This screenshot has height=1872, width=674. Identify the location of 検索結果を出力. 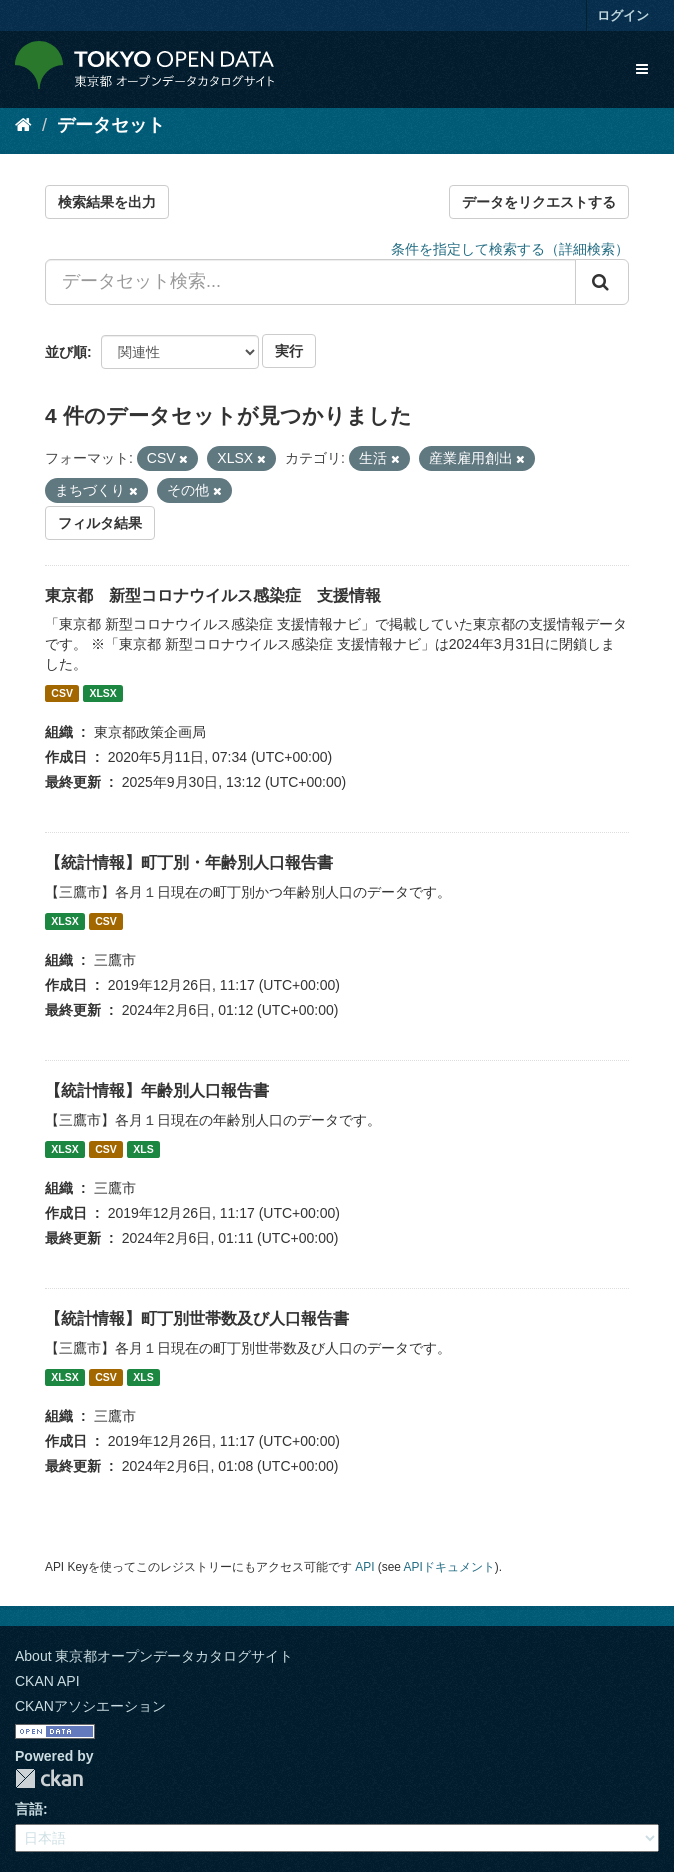
(107, 202).